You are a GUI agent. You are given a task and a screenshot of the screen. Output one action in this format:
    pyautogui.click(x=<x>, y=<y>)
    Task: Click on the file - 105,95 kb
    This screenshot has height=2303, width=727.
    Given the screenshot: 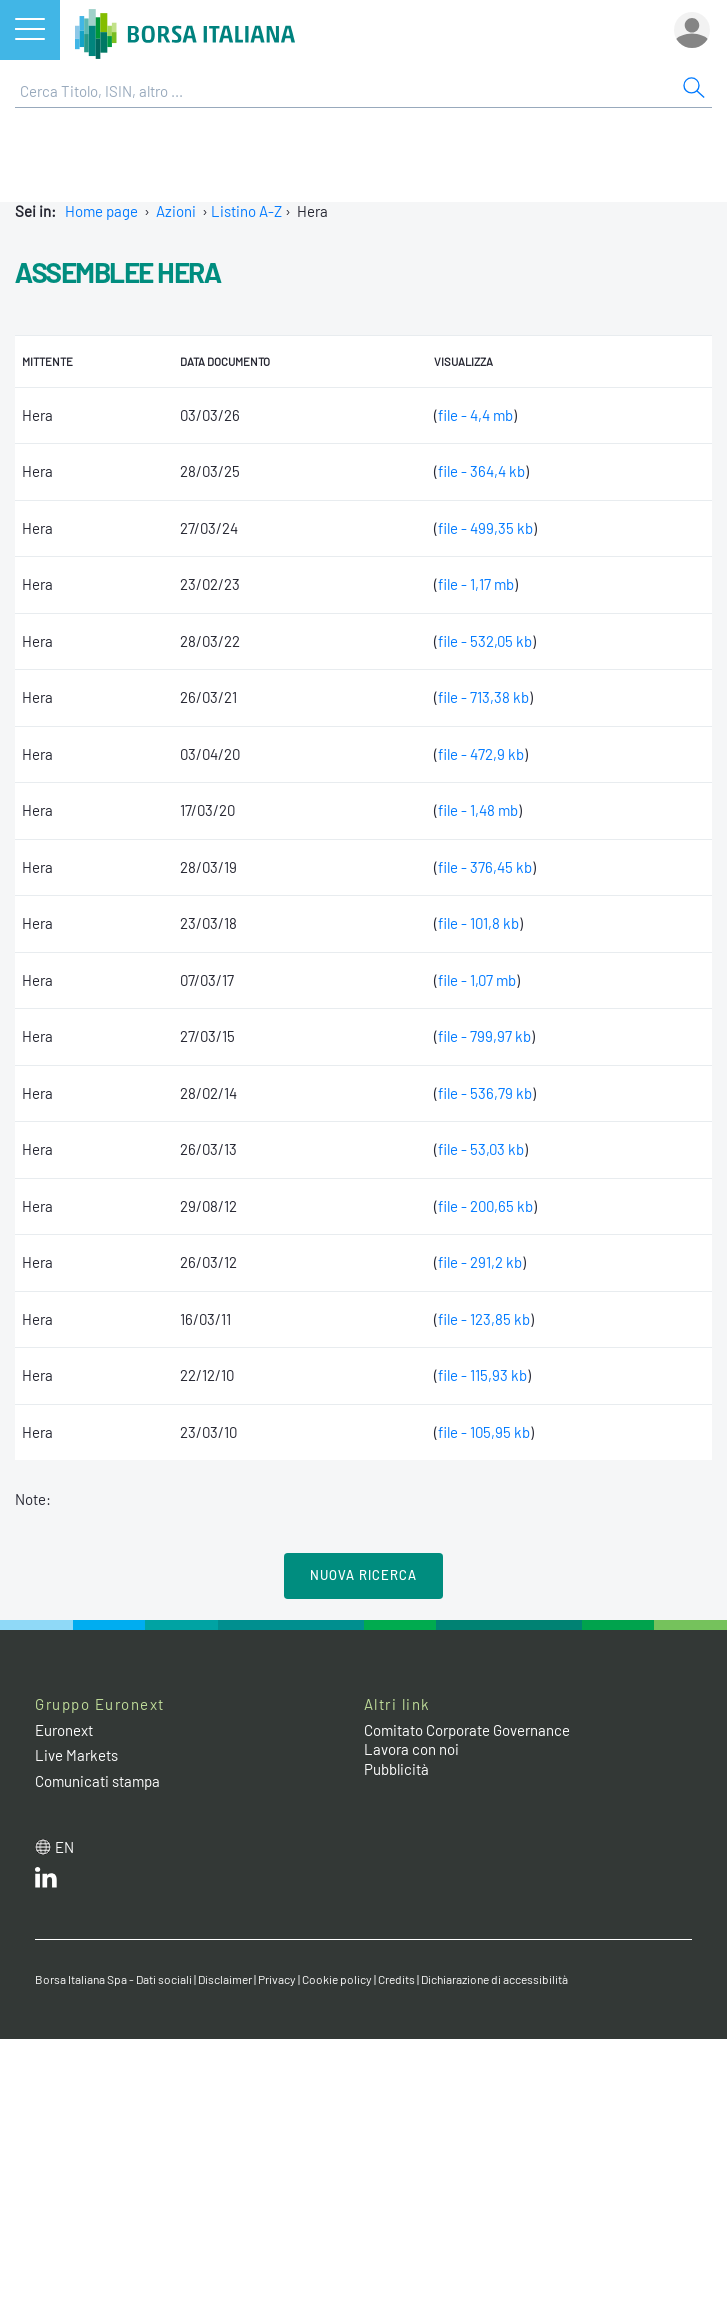 What is the action you would take?
    pyautogui.click(x=484, y=1432)
    